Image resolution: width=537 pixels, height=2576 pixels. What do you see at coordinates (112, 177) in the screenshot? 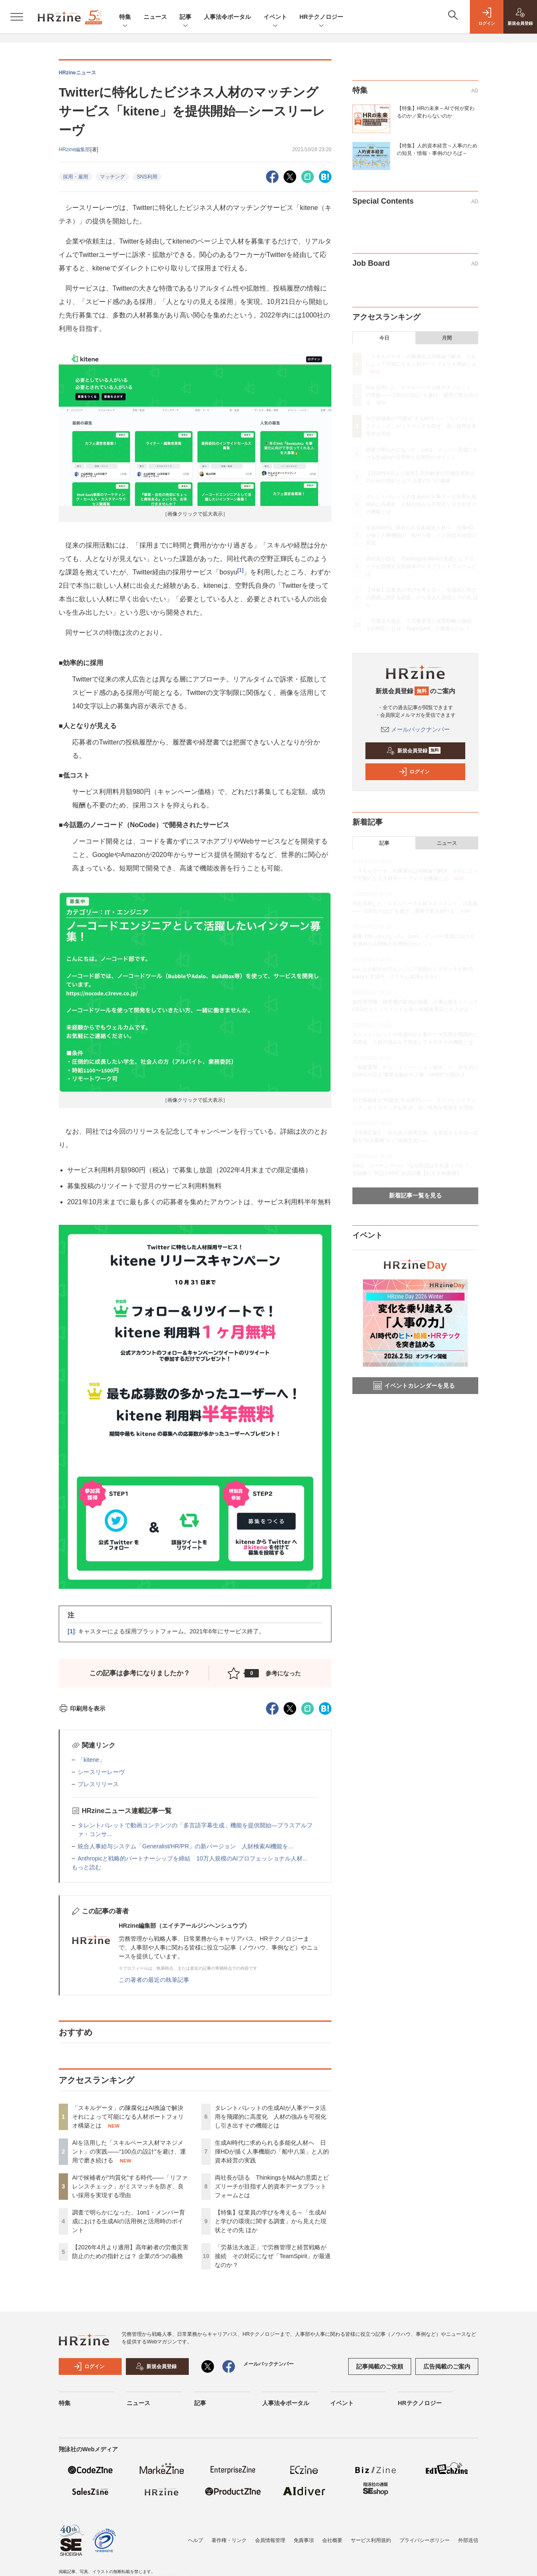
I see `マッチング` at bounding box center [112, 177].